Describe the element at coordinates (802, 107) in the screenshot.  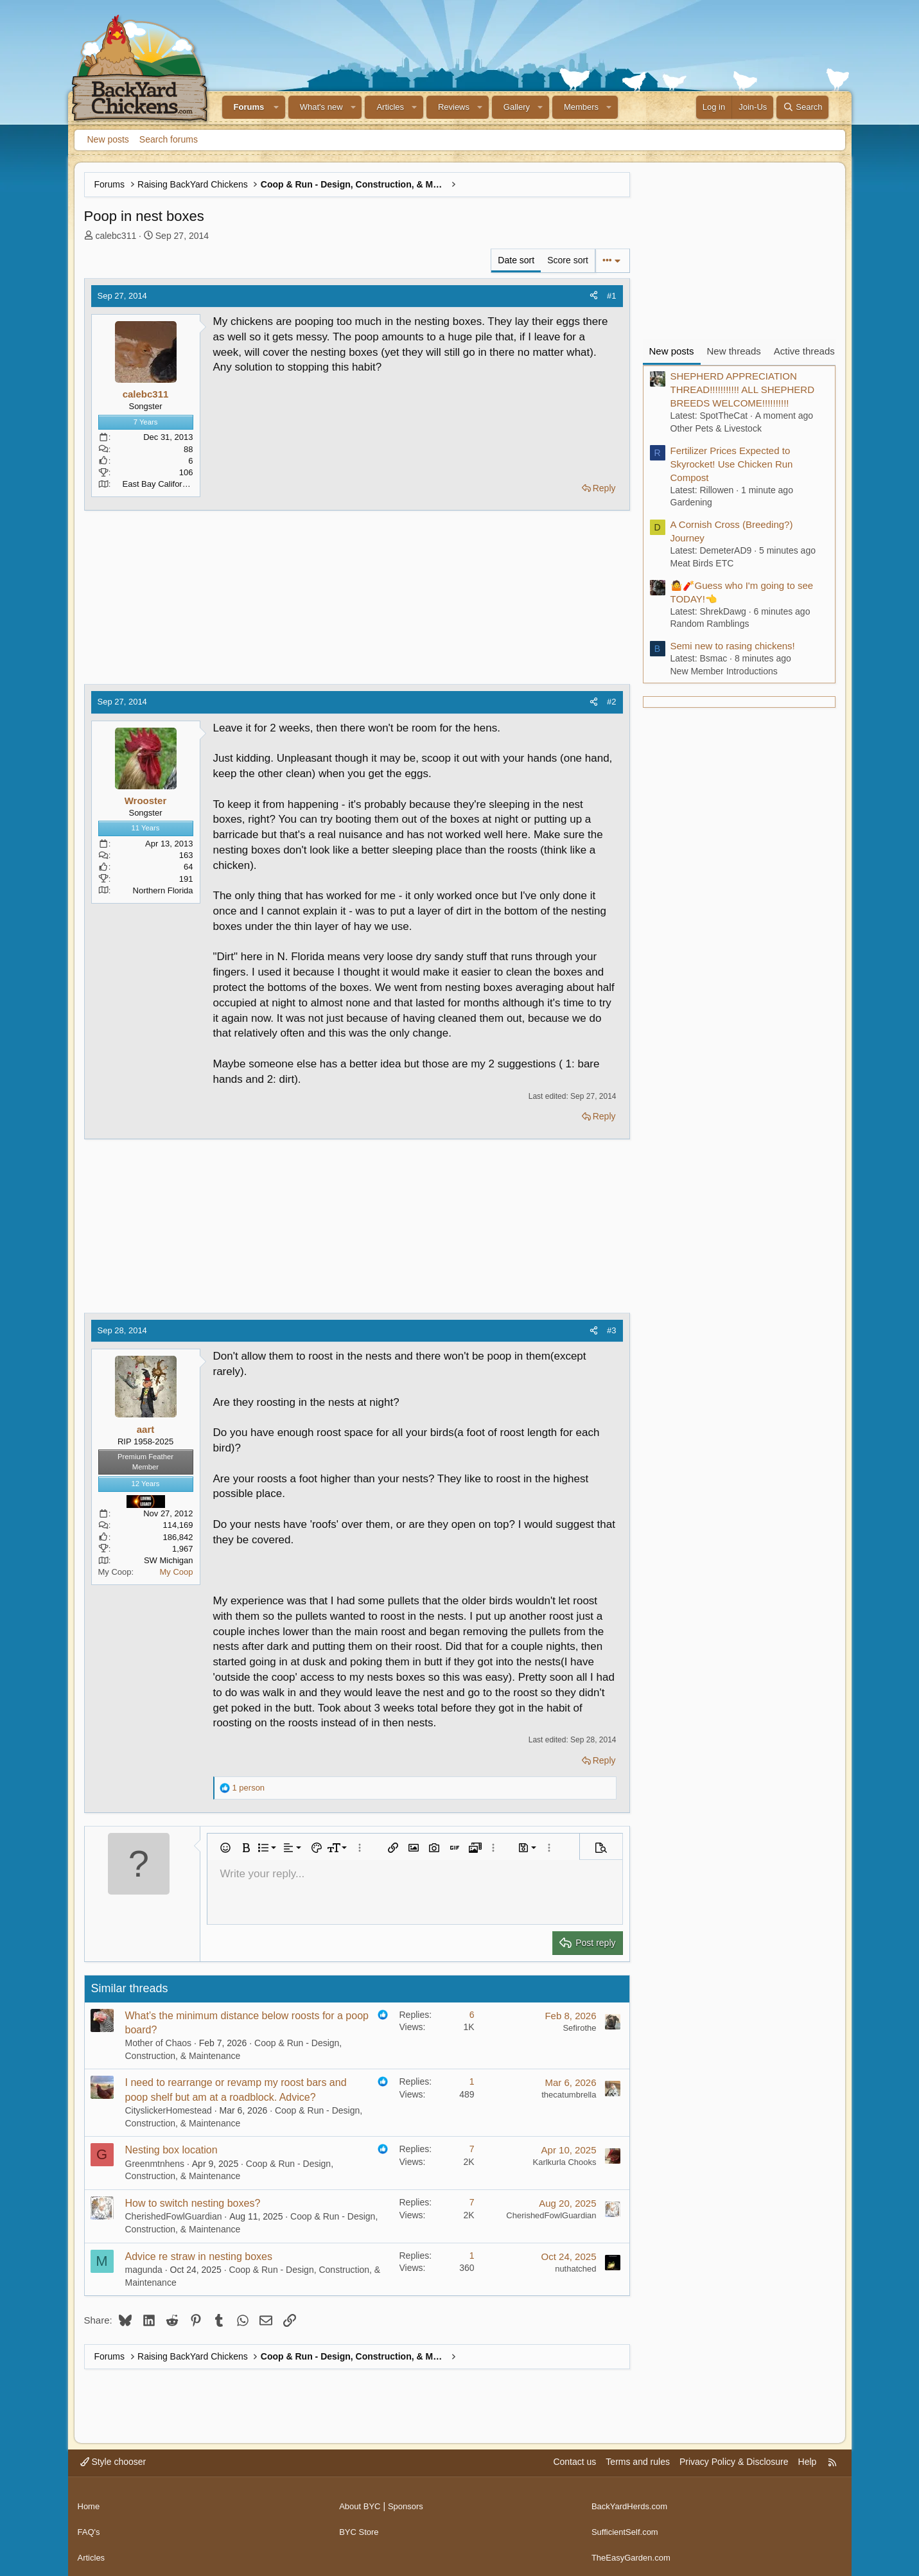
I see `[Search]` at that location.